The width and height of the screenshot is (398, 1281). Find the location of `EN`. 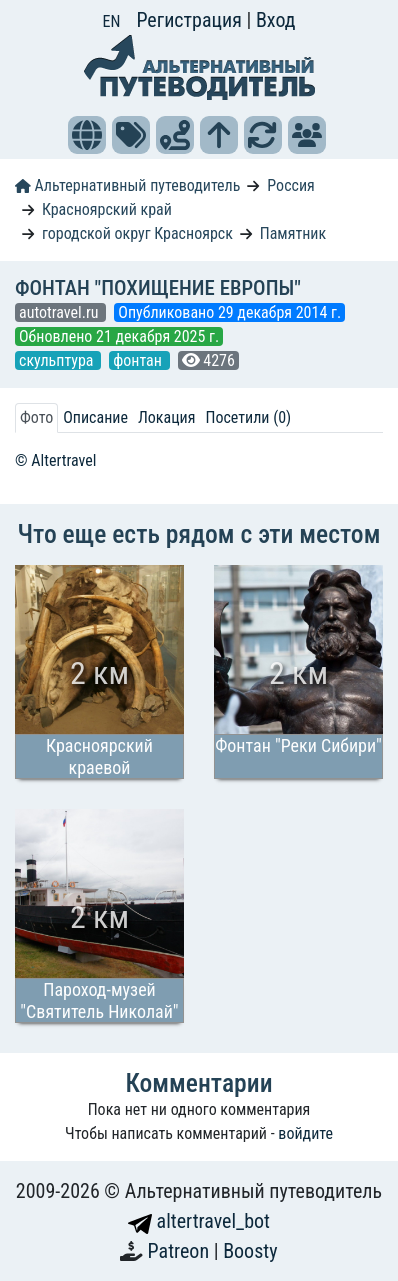

EN is located at coordinates (112, 21).